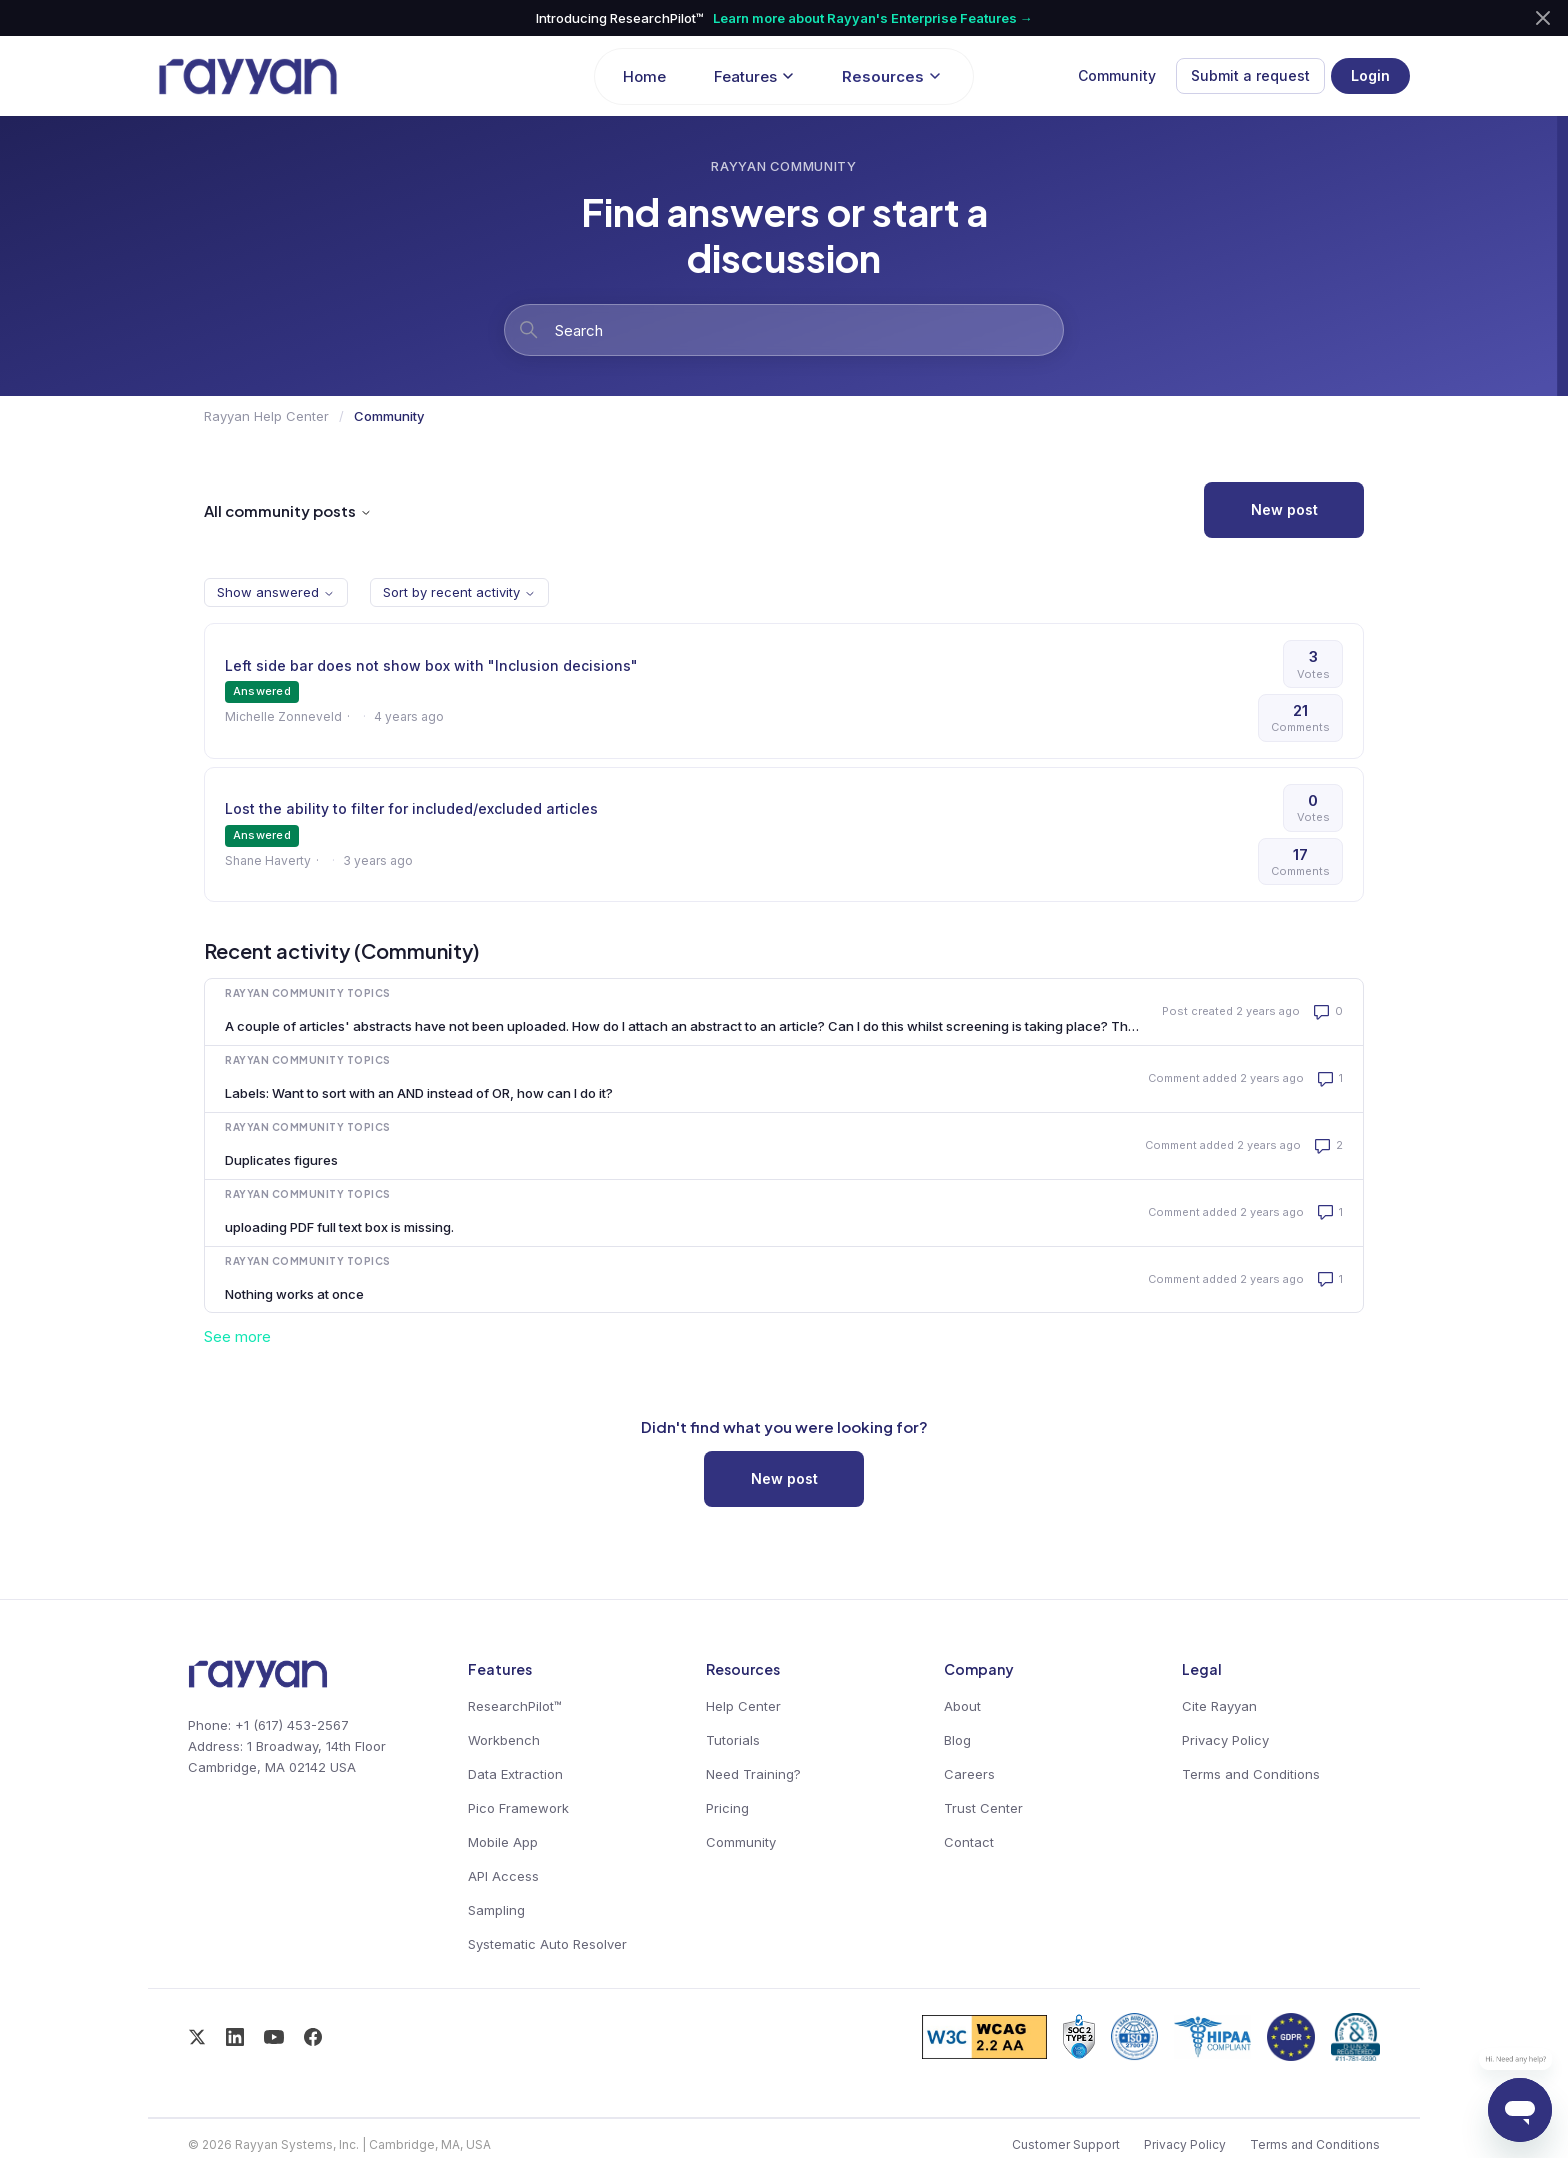 This screenshot has height=2158, width=1568. Describe the element at coordinates (754, 76) in the screenshot. I see `Features` at that location.